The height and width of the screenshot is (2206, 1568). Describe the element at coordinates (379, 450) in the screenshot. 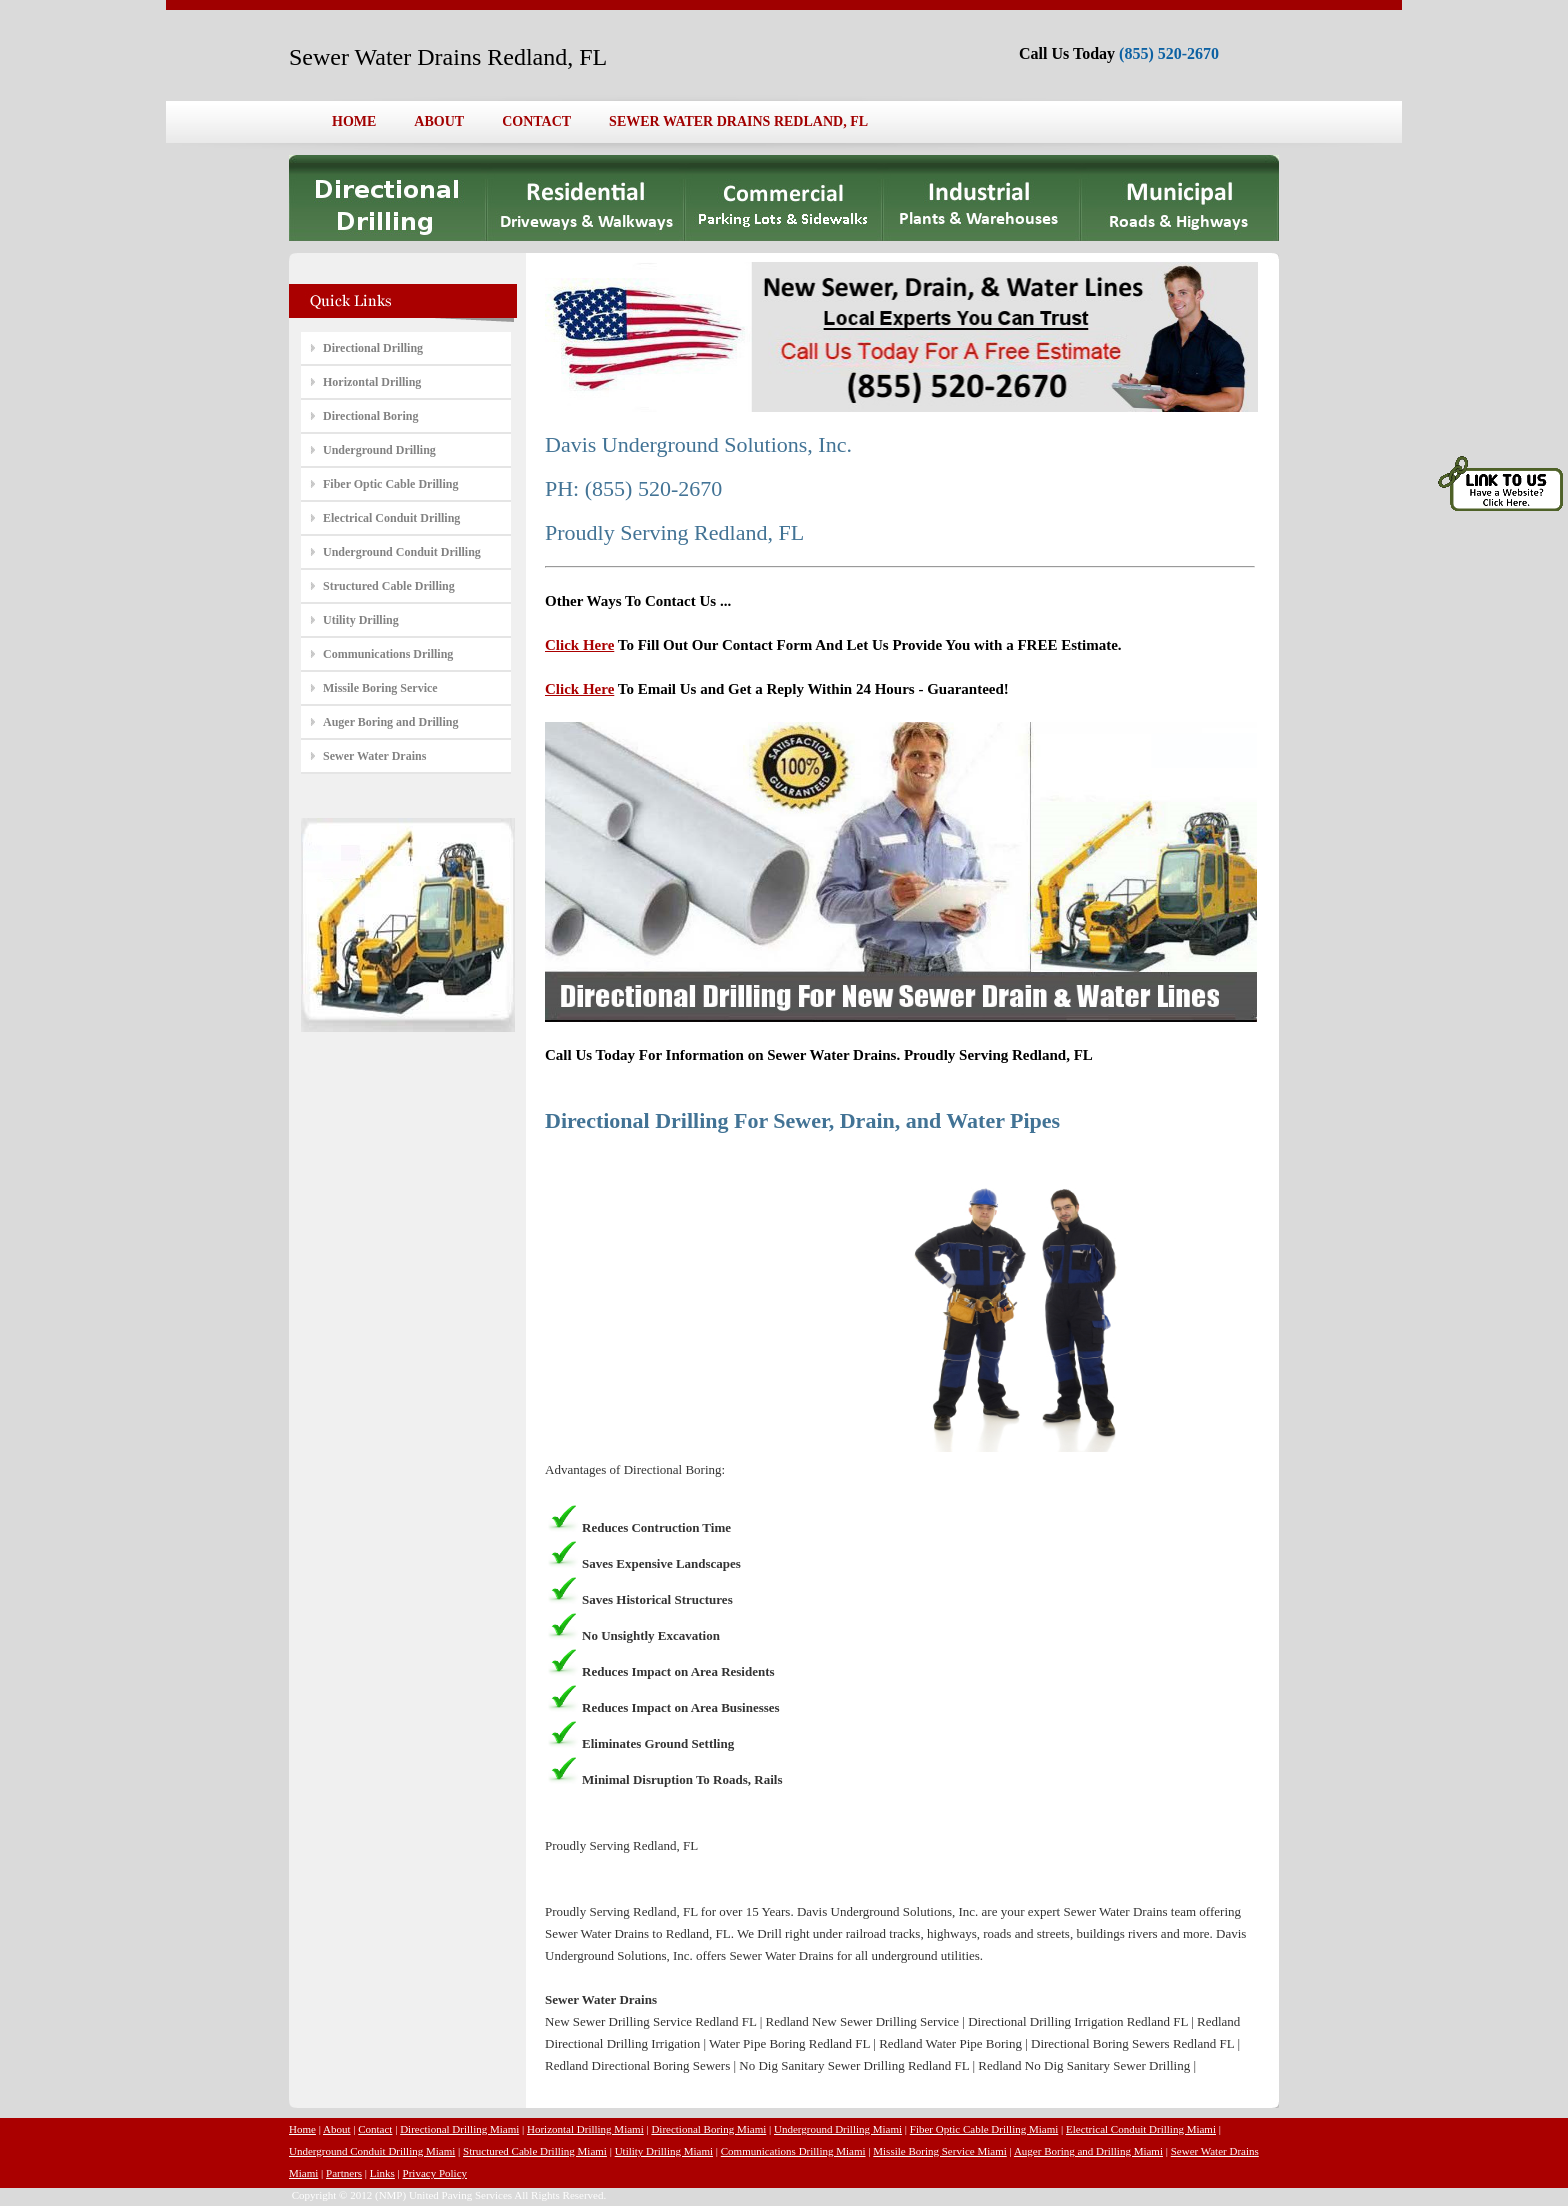

I see `Underground Drilling` at that location.